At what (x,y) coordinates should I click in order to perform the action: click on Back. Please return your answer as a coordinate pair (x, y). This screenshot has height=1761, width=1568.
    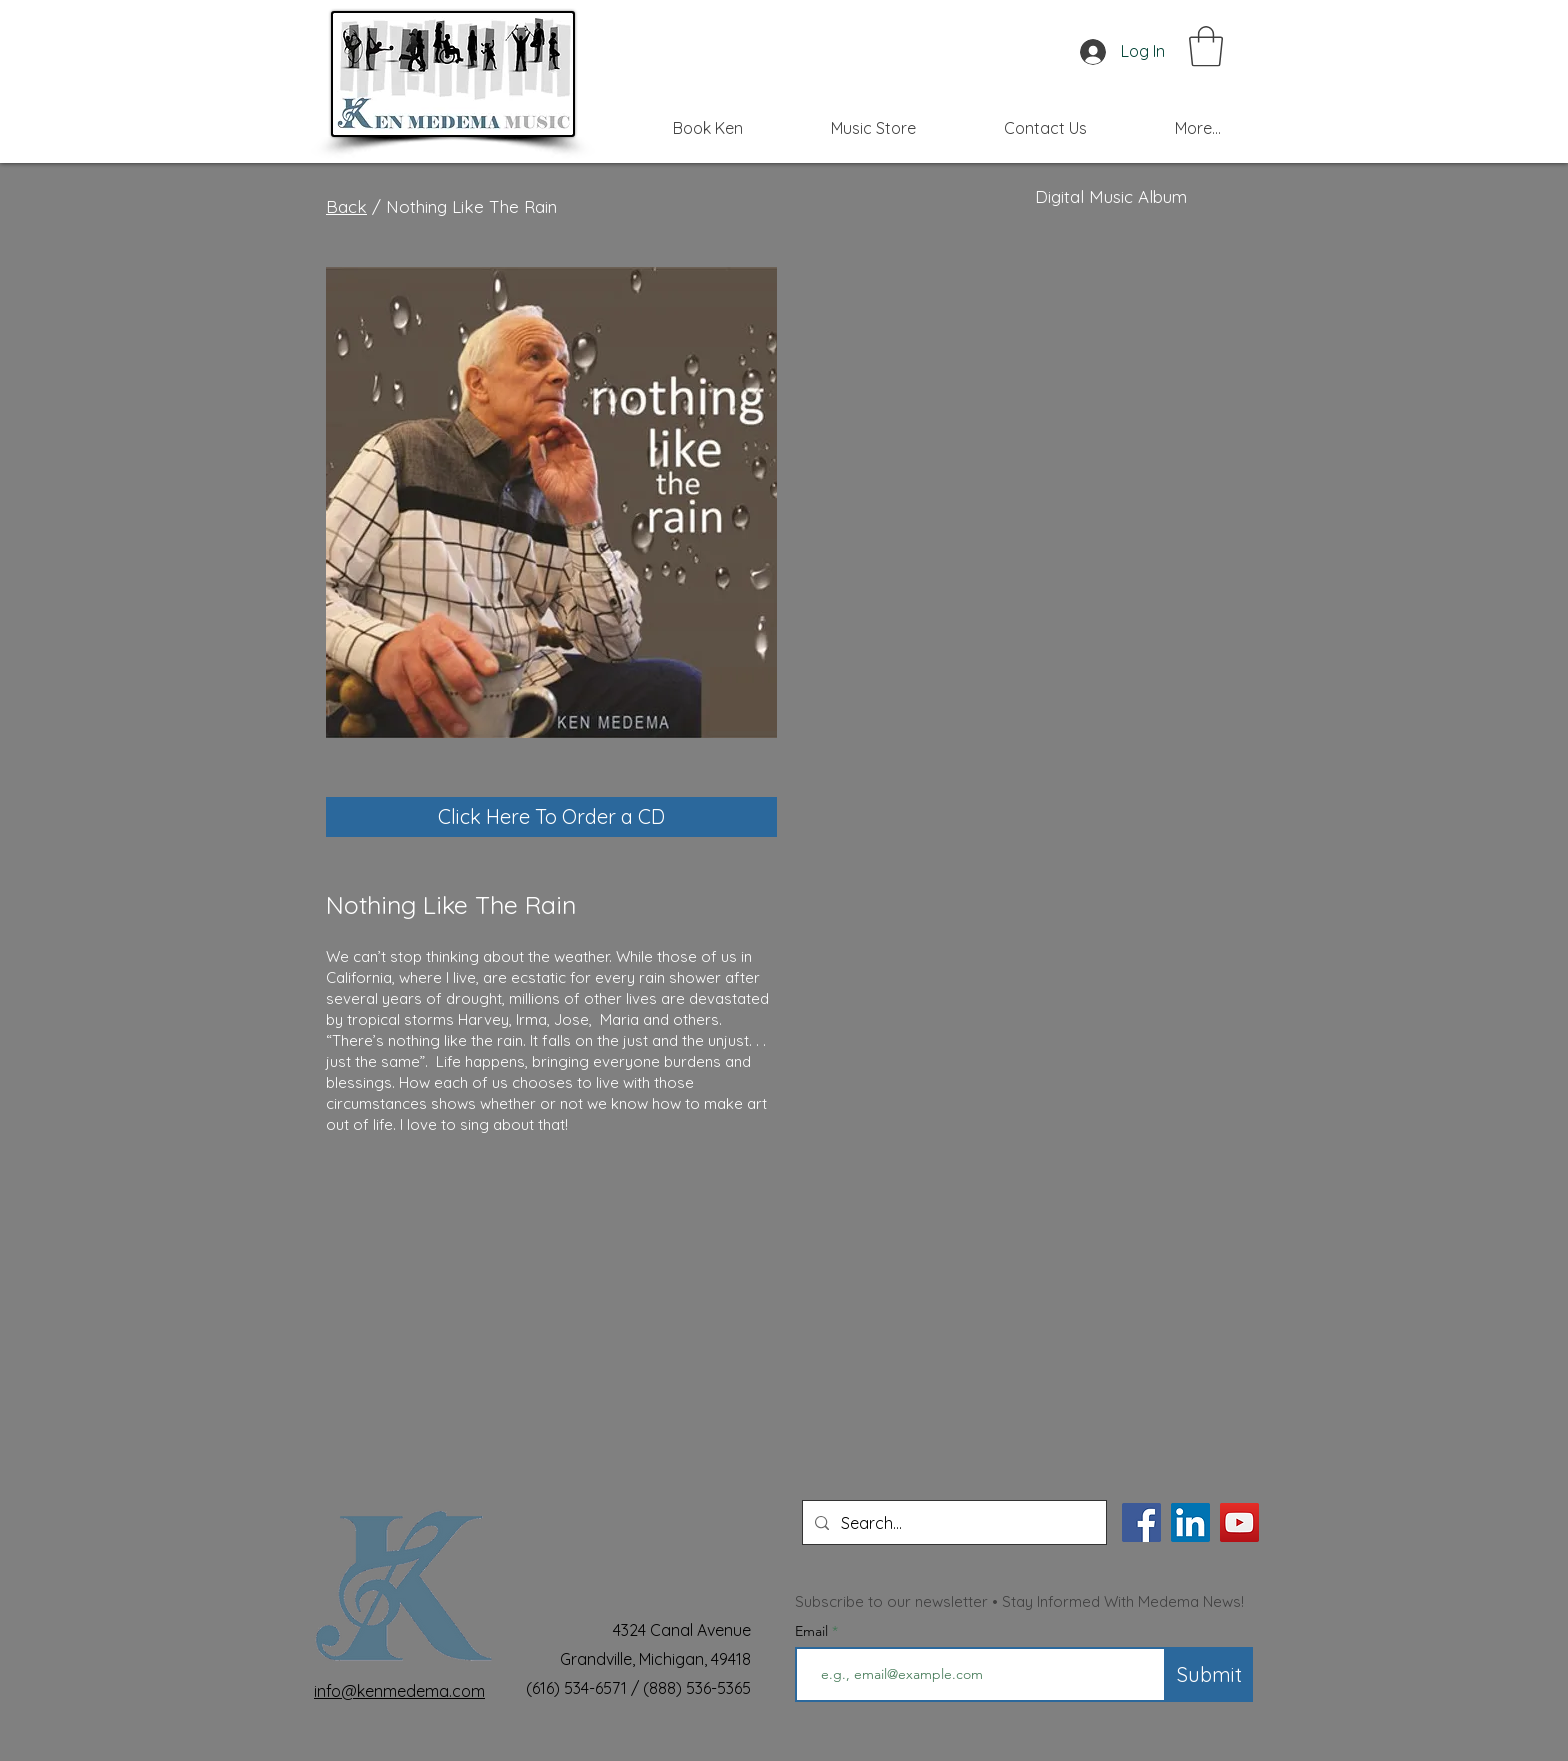
    Looking at the image, I should click on (346, 206).